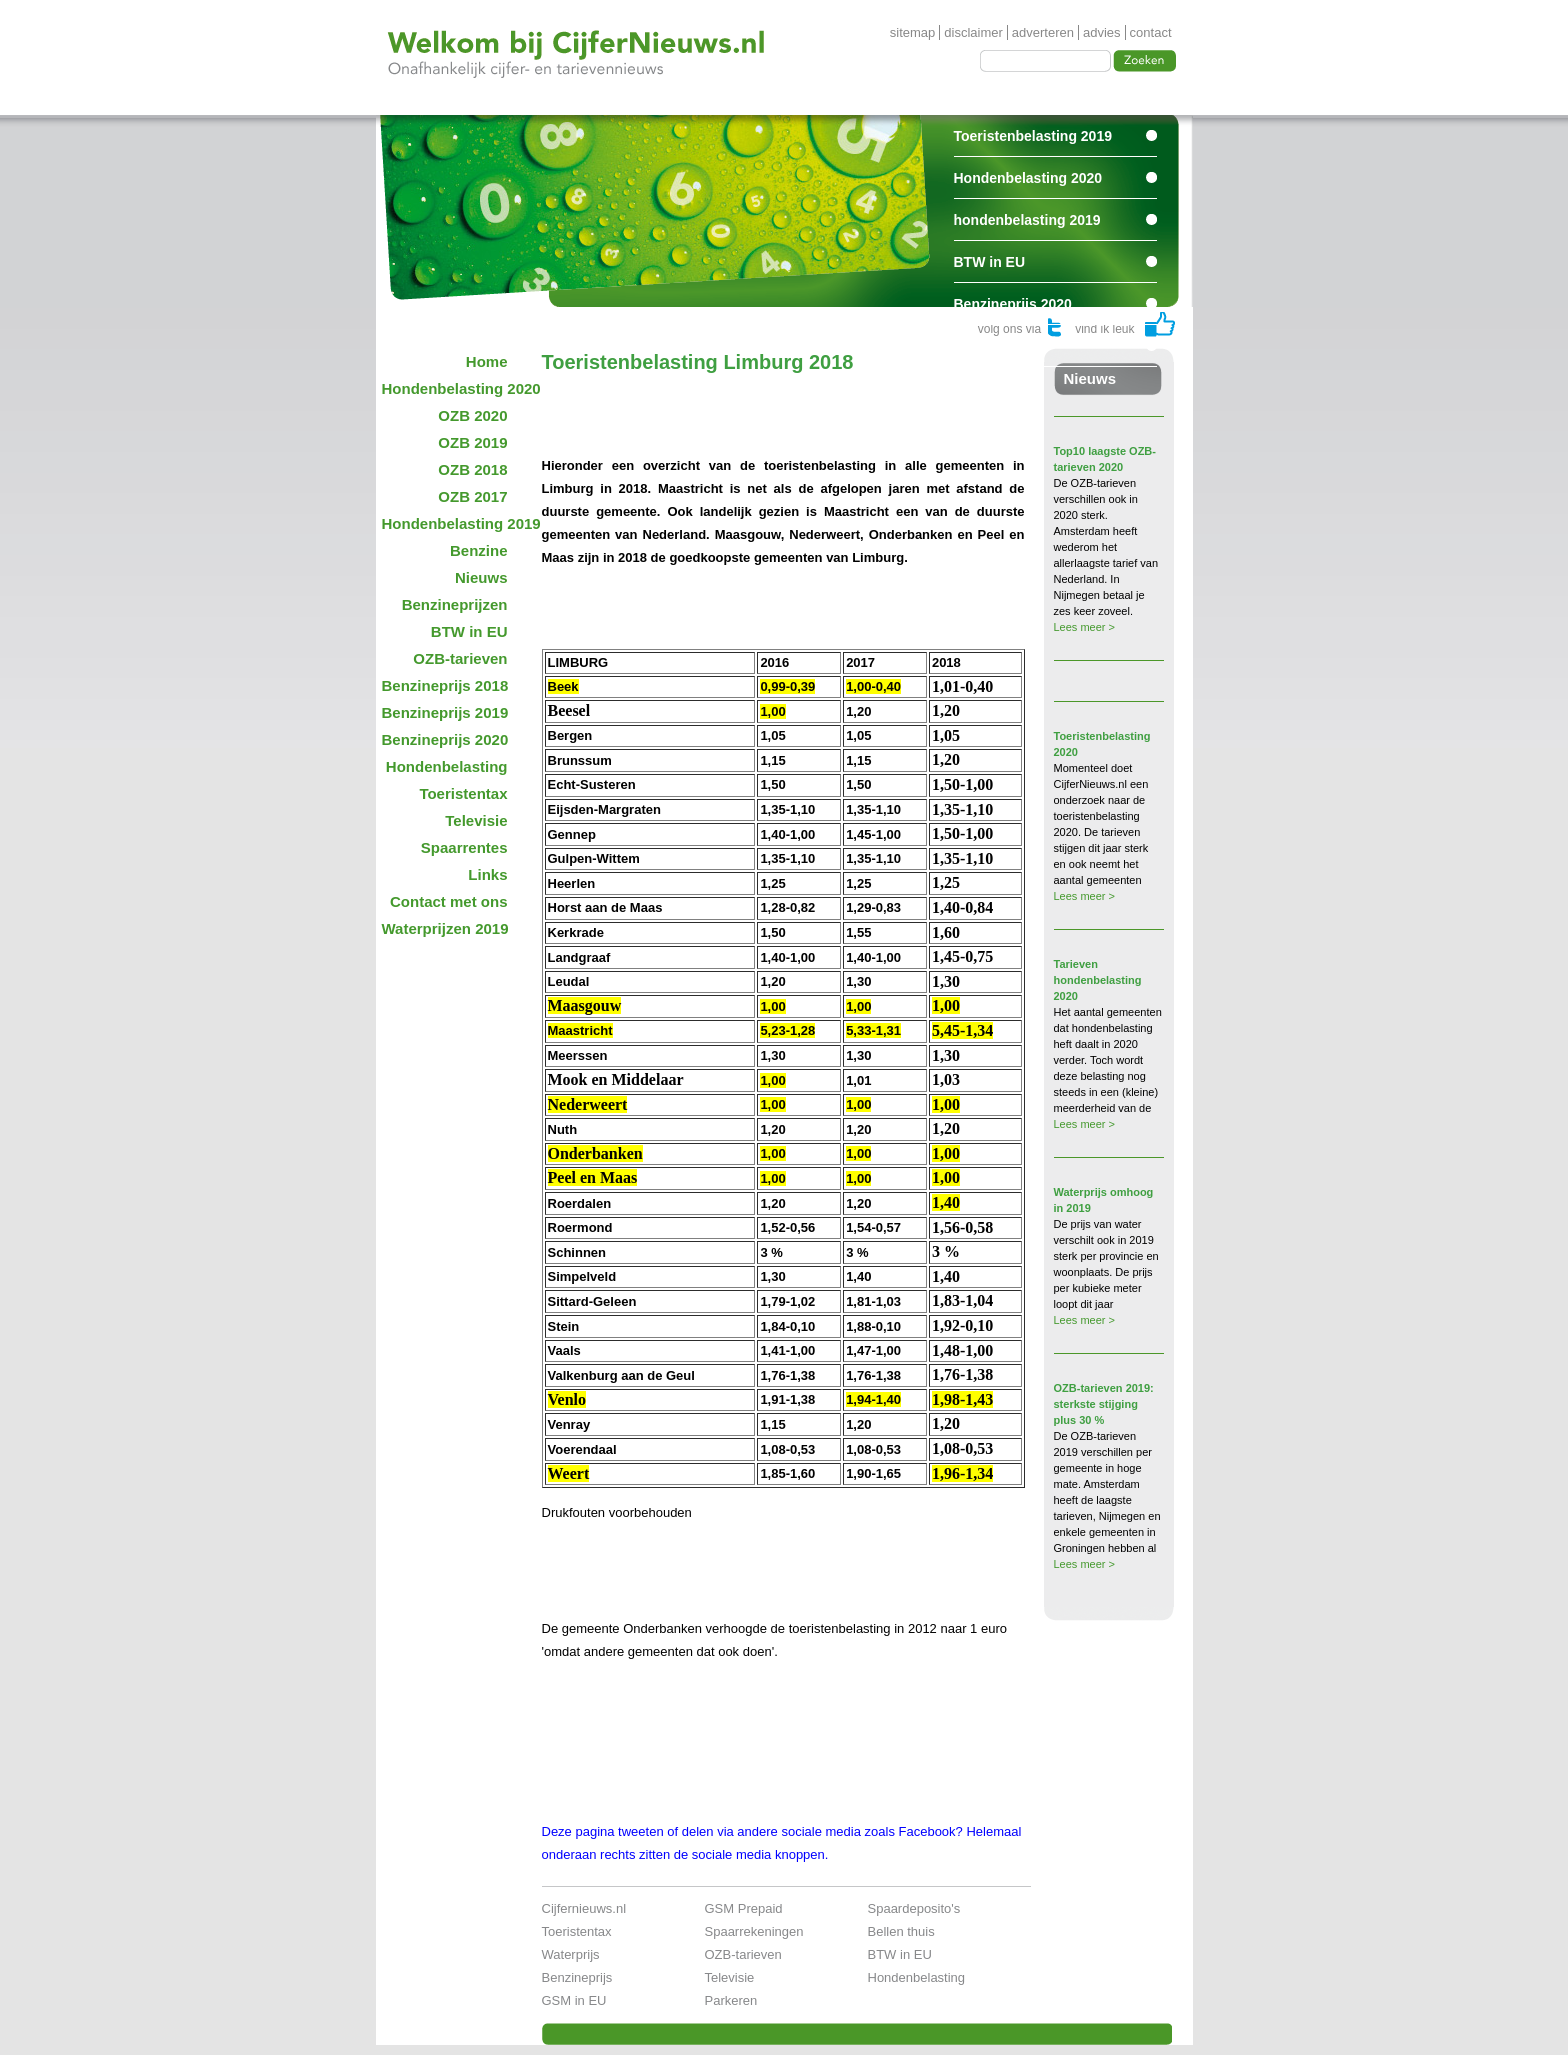  I want to click on Home, so click(487, 361).